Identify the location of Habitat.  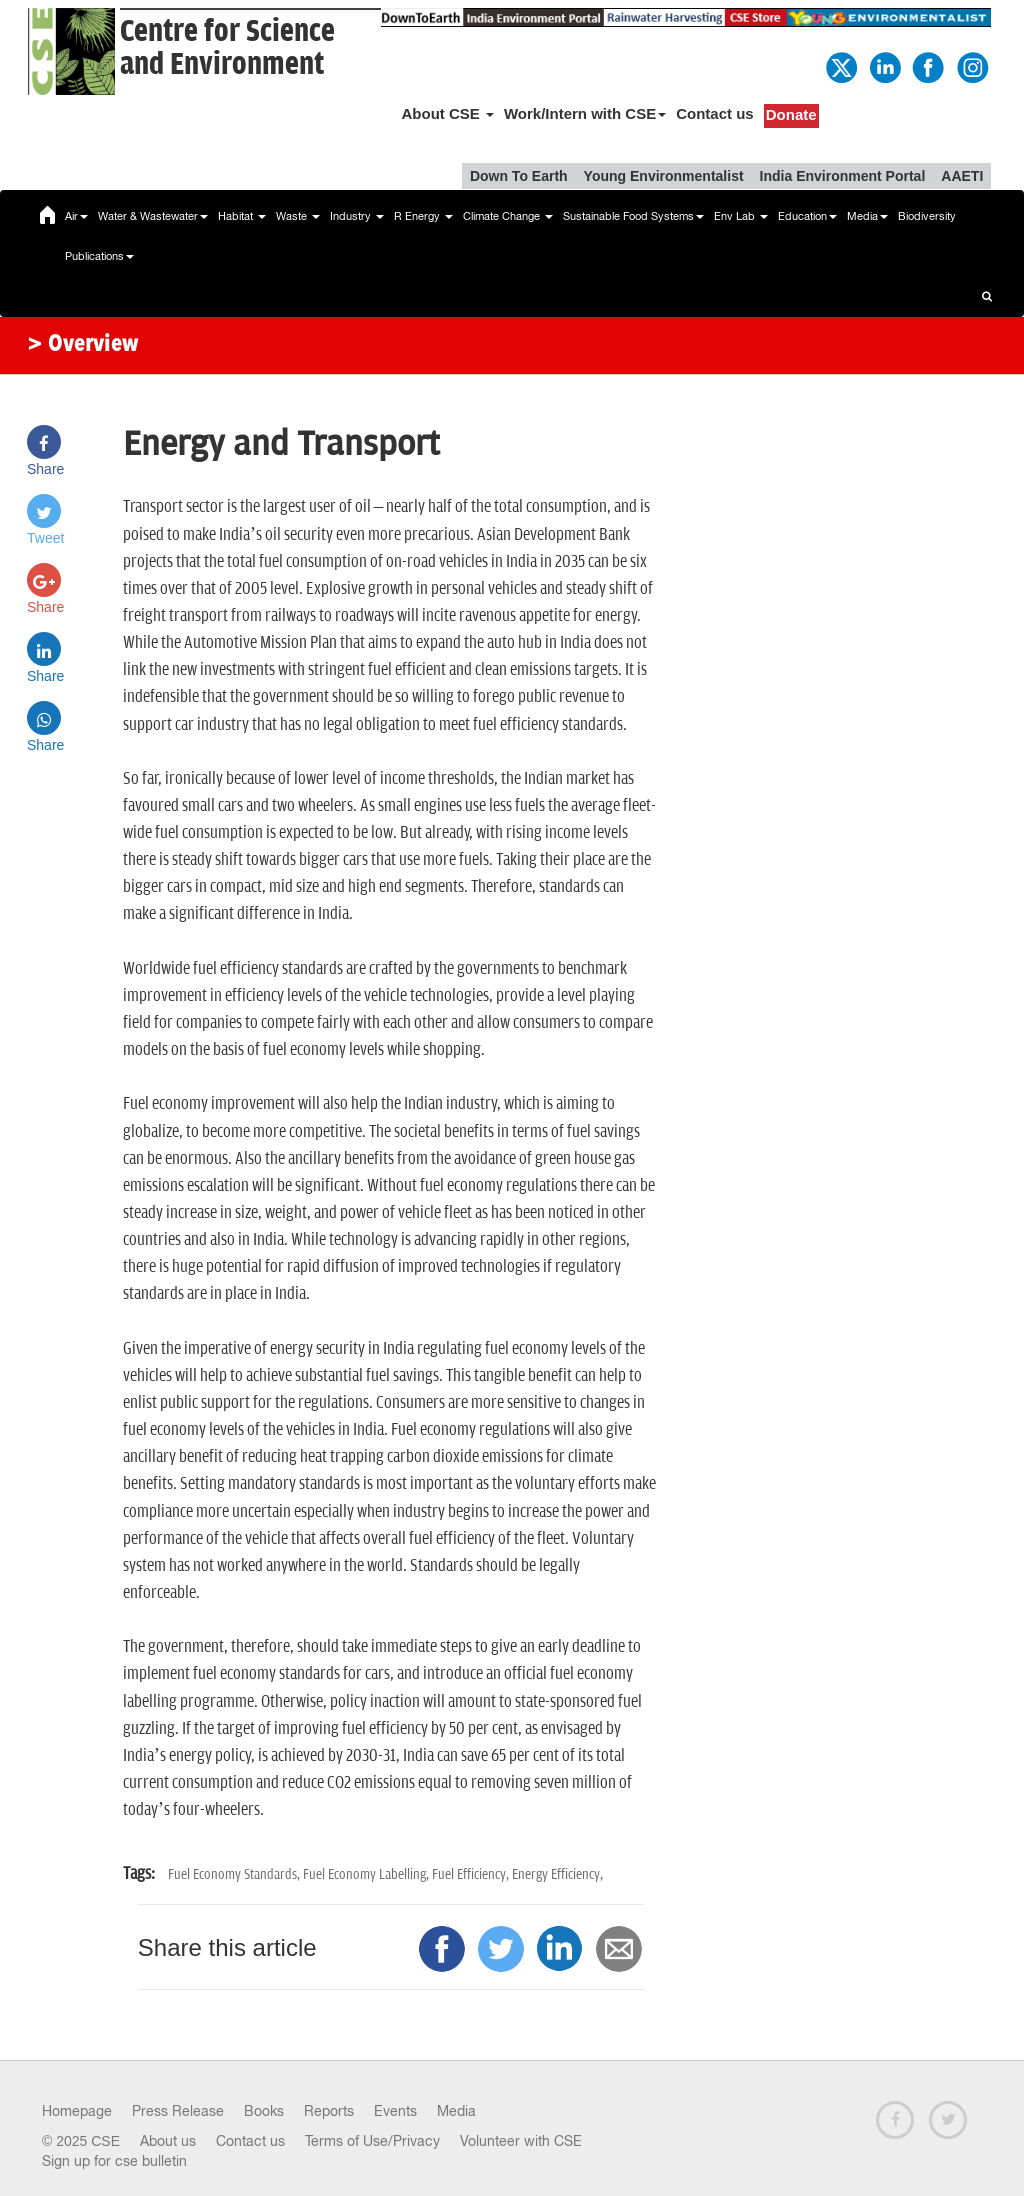
(242, 216).